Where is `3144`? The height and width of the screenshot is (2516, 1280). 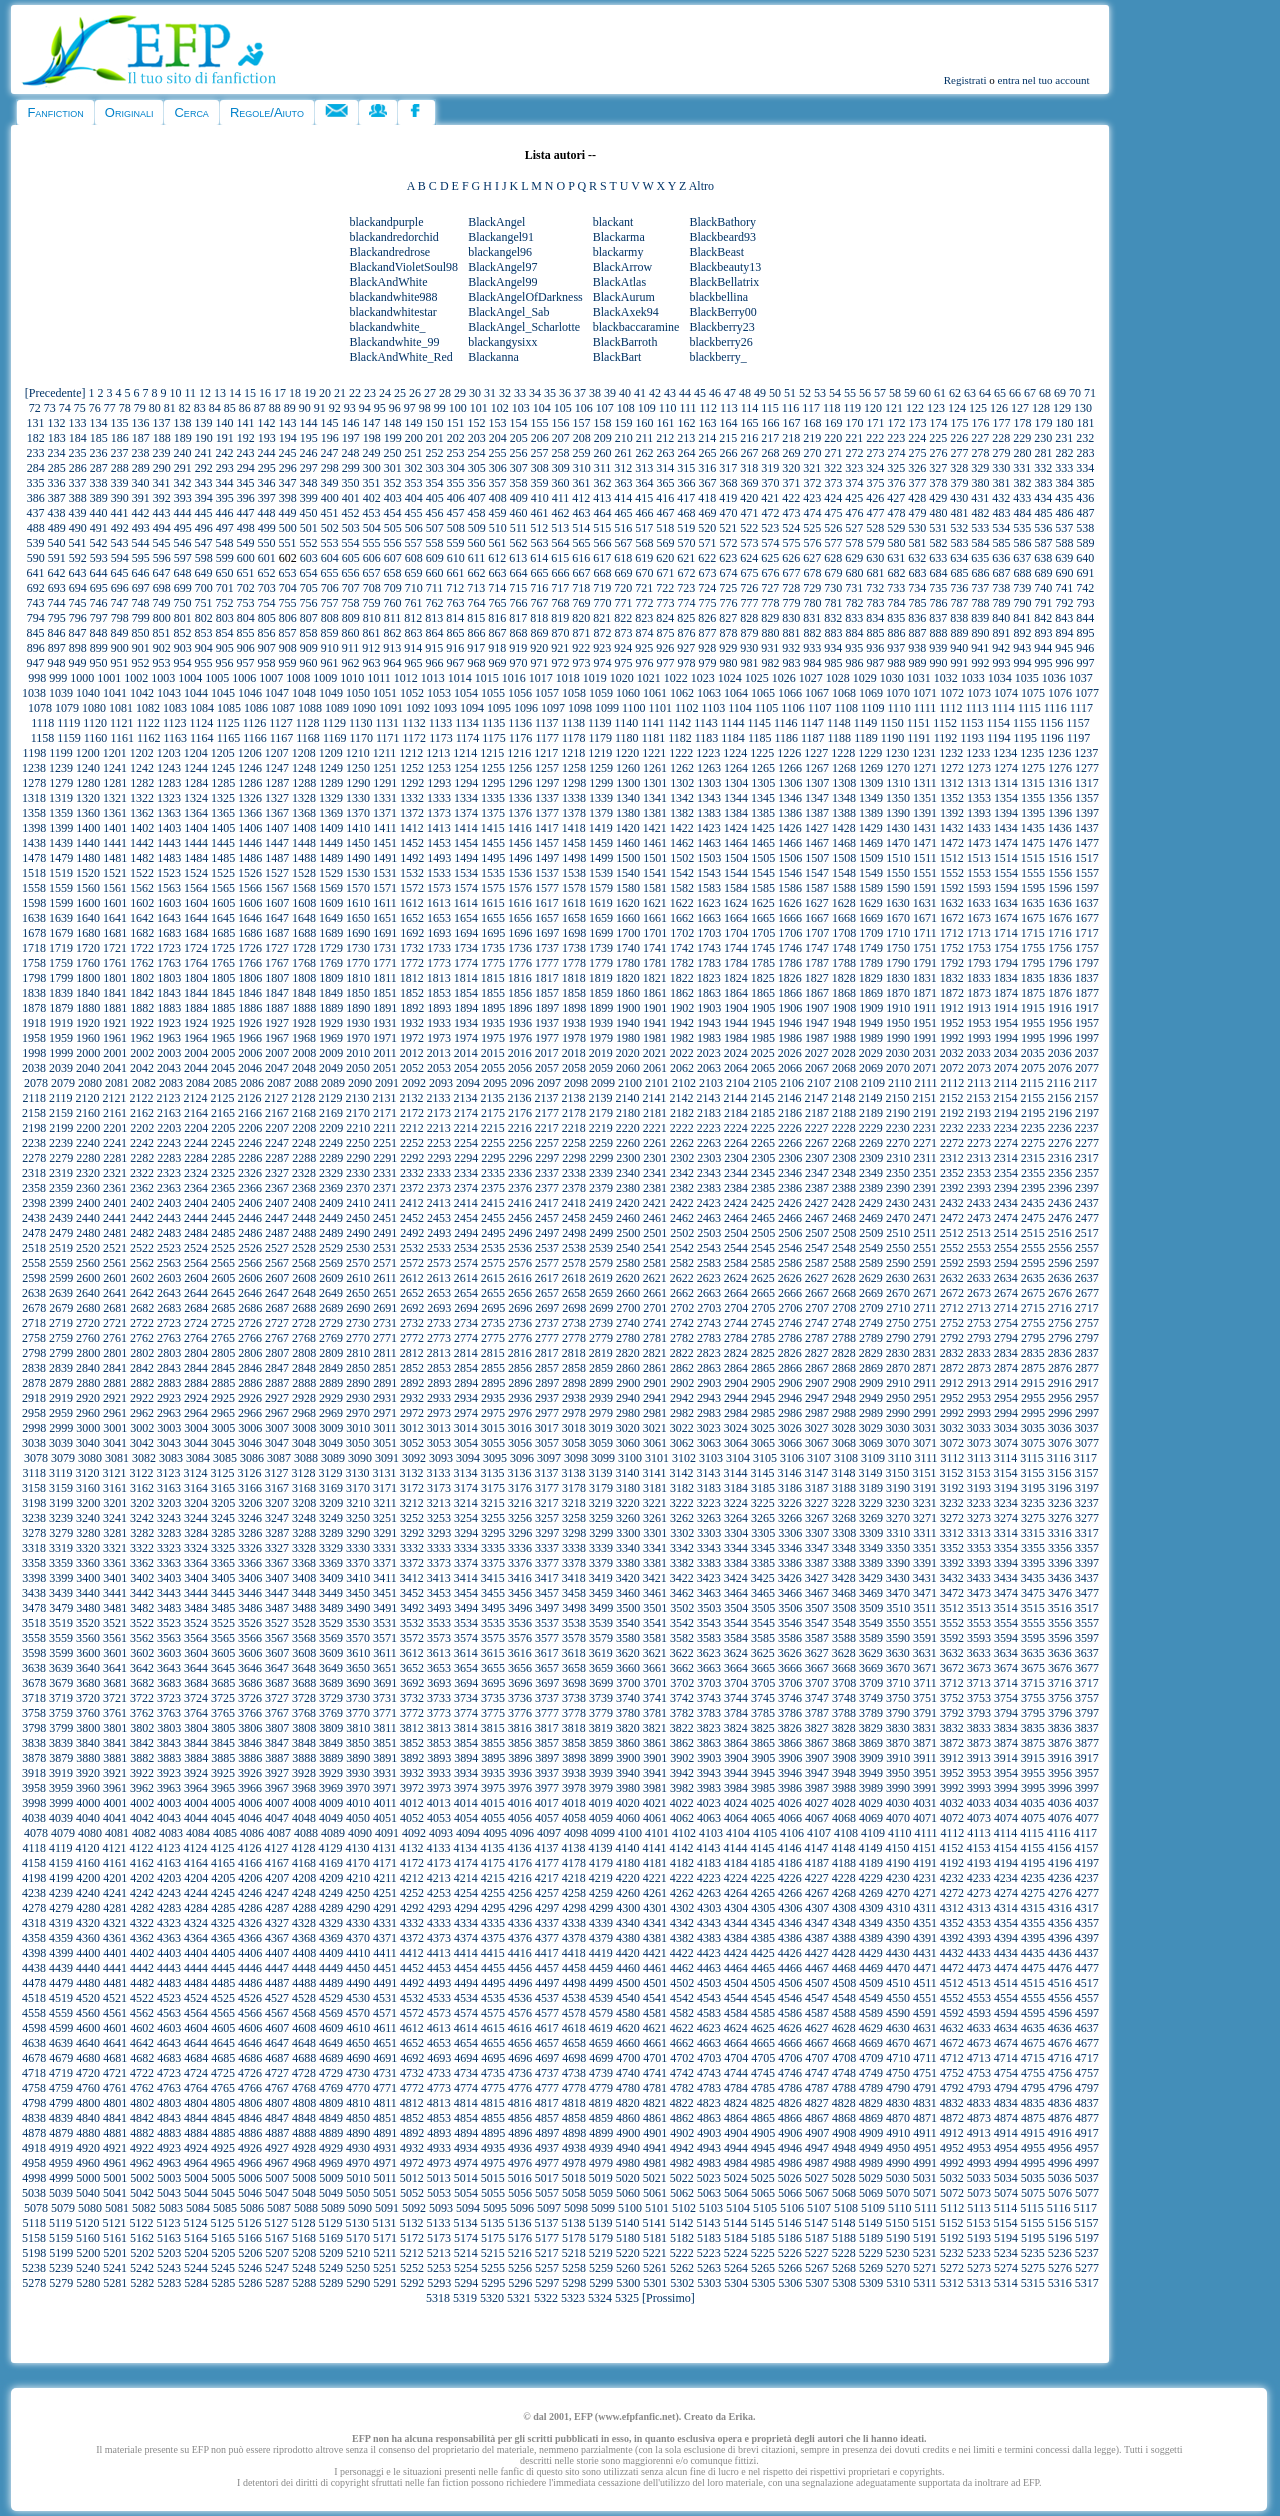
3144 is located at coordinates (736, 1473).